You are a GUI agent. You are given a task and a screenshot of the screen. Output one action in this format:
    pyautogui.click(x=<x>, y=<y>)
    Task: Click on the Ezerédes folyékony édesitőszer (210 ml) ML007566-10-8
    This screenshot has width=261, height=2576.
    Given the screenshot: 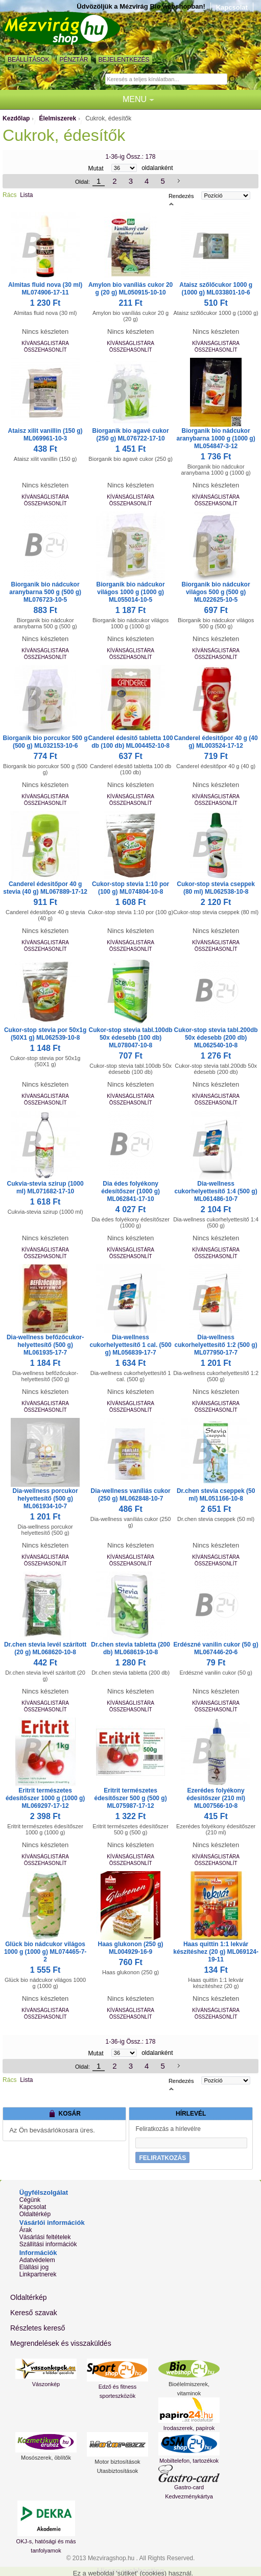 What is the action you would take?
    pyautogui.click(x=215, y=1798)
    